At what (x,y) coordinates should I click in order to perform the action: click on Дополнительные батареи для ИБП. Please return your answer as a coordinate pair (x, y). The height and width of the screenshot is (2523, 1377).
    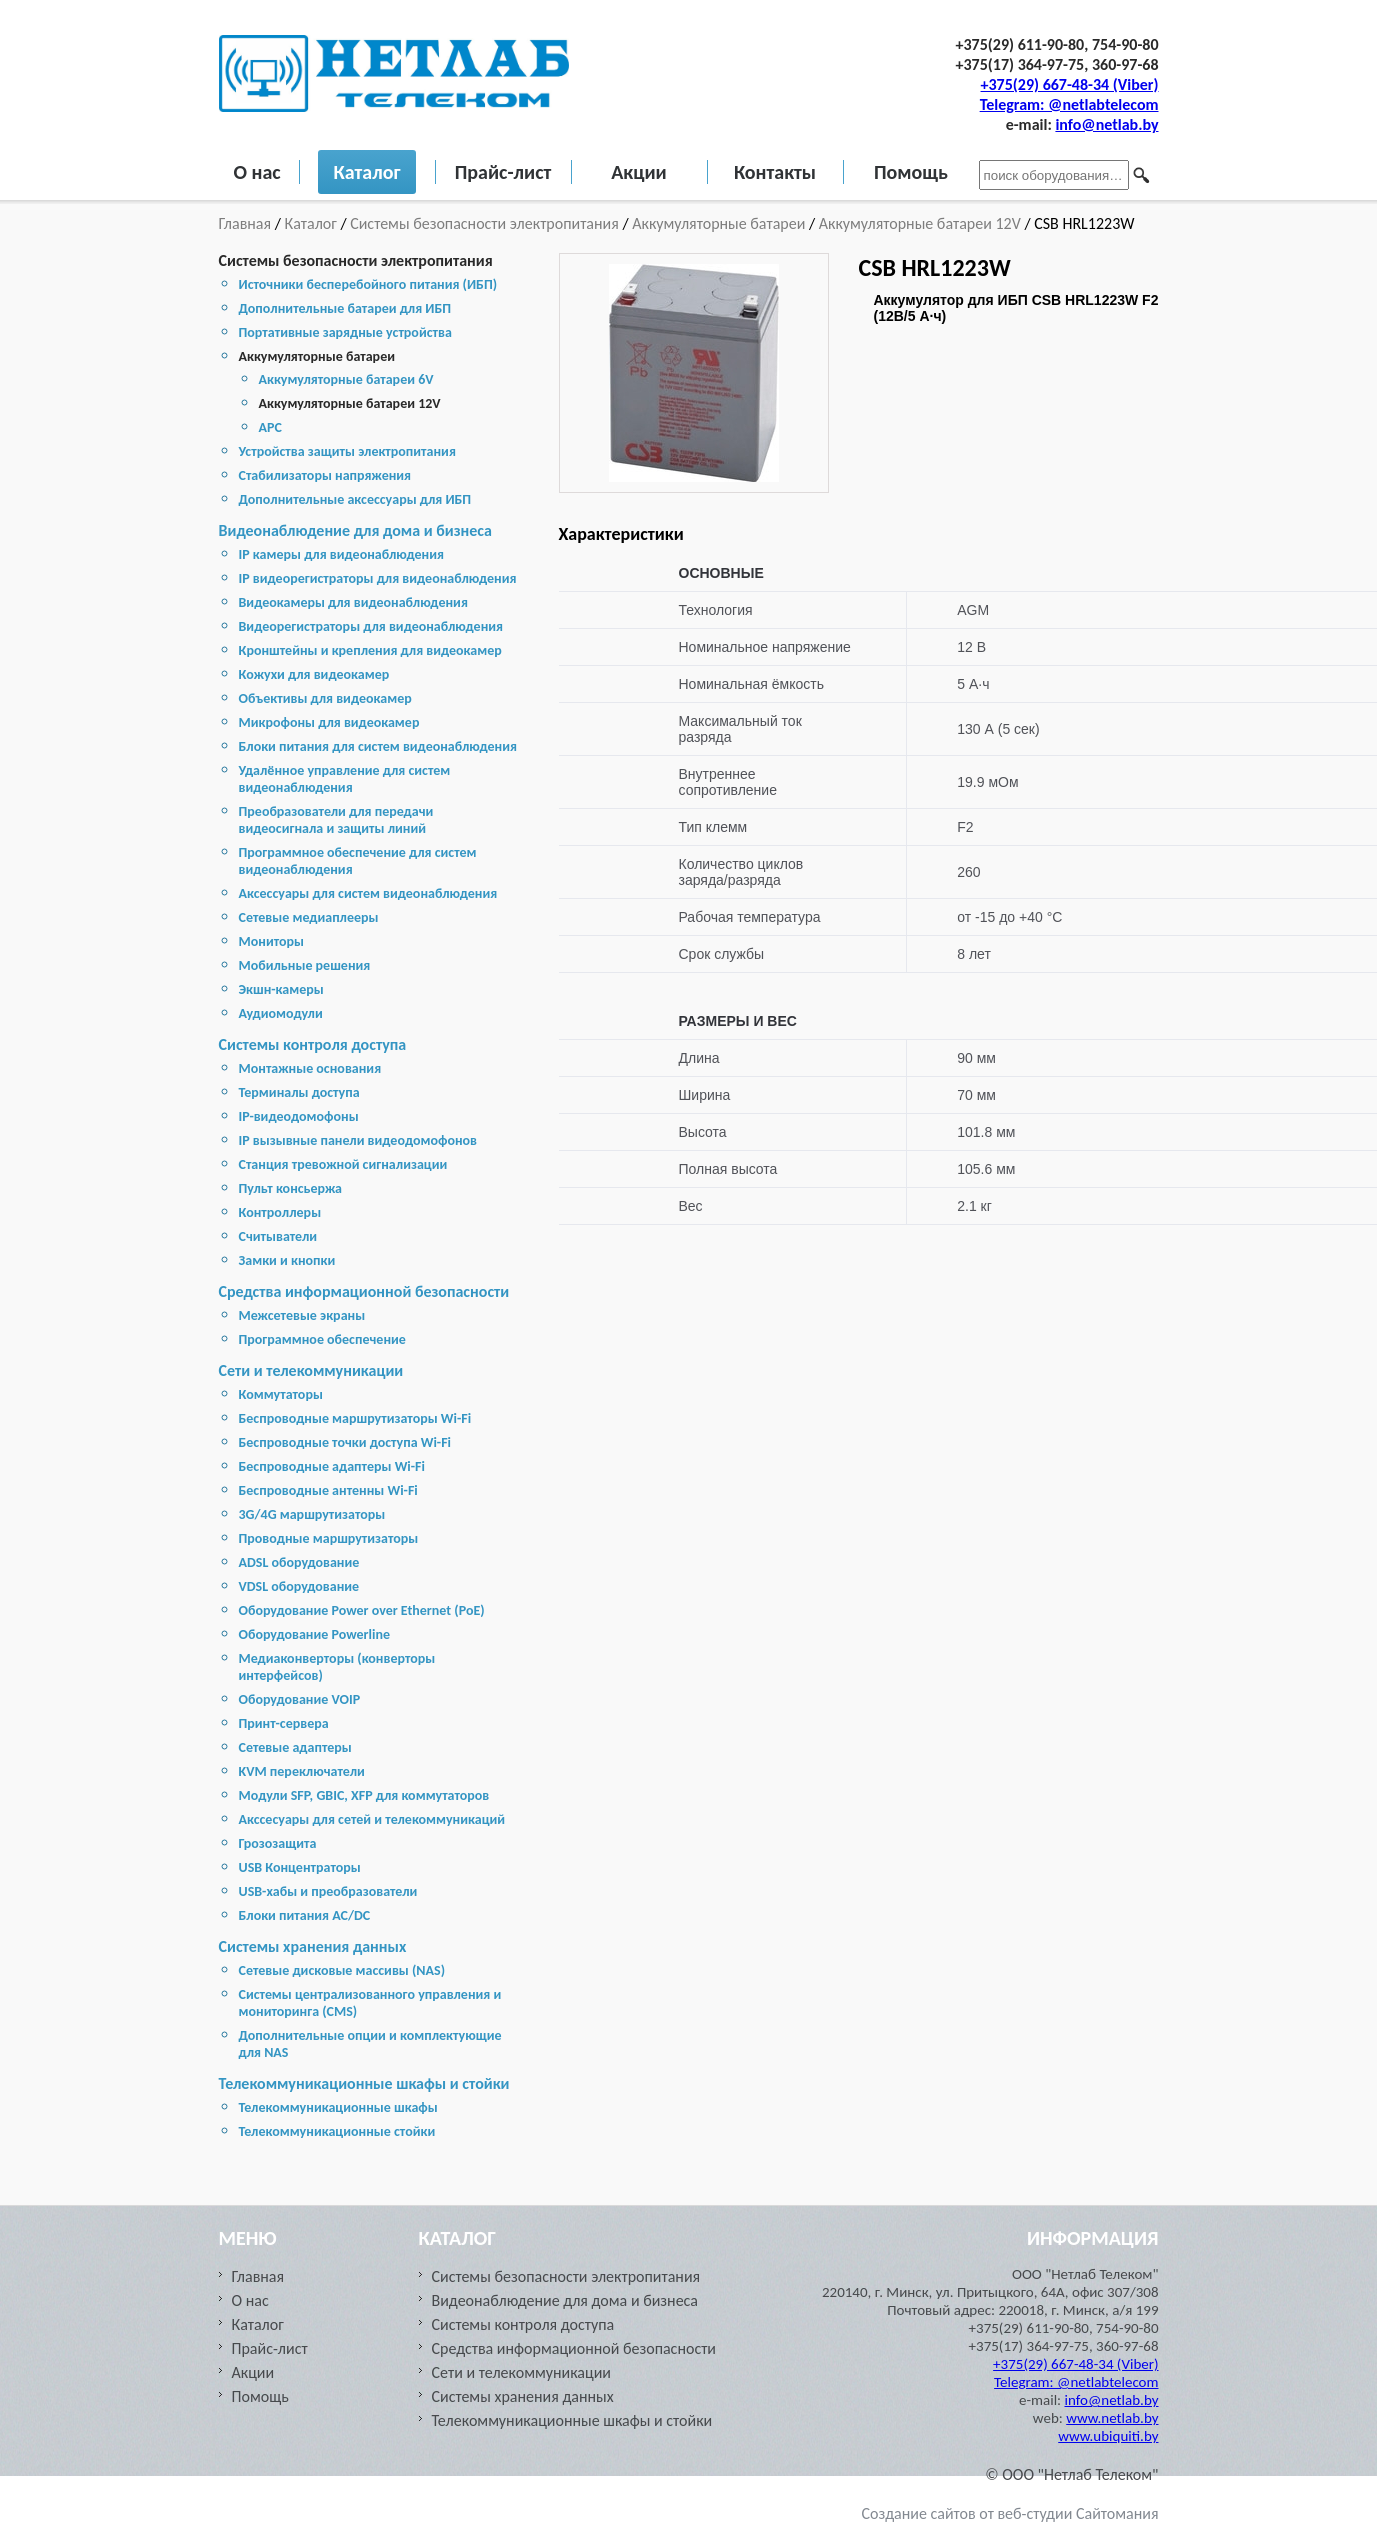
    Looking at the image, I should click on (345, 308).